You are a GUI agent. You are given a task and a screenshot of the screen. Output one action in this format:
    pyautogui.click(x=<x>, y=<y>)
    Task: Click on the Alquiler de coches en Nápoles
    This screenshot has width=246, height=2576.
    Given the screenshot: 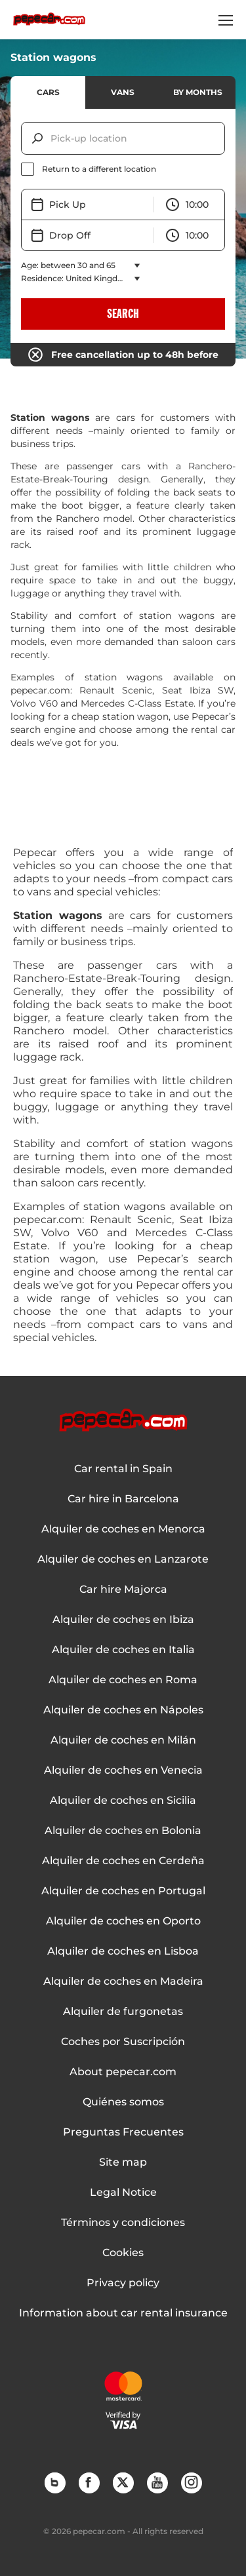 What is the action you would take?
    pyautogui.click(x=123, y=1710)
    